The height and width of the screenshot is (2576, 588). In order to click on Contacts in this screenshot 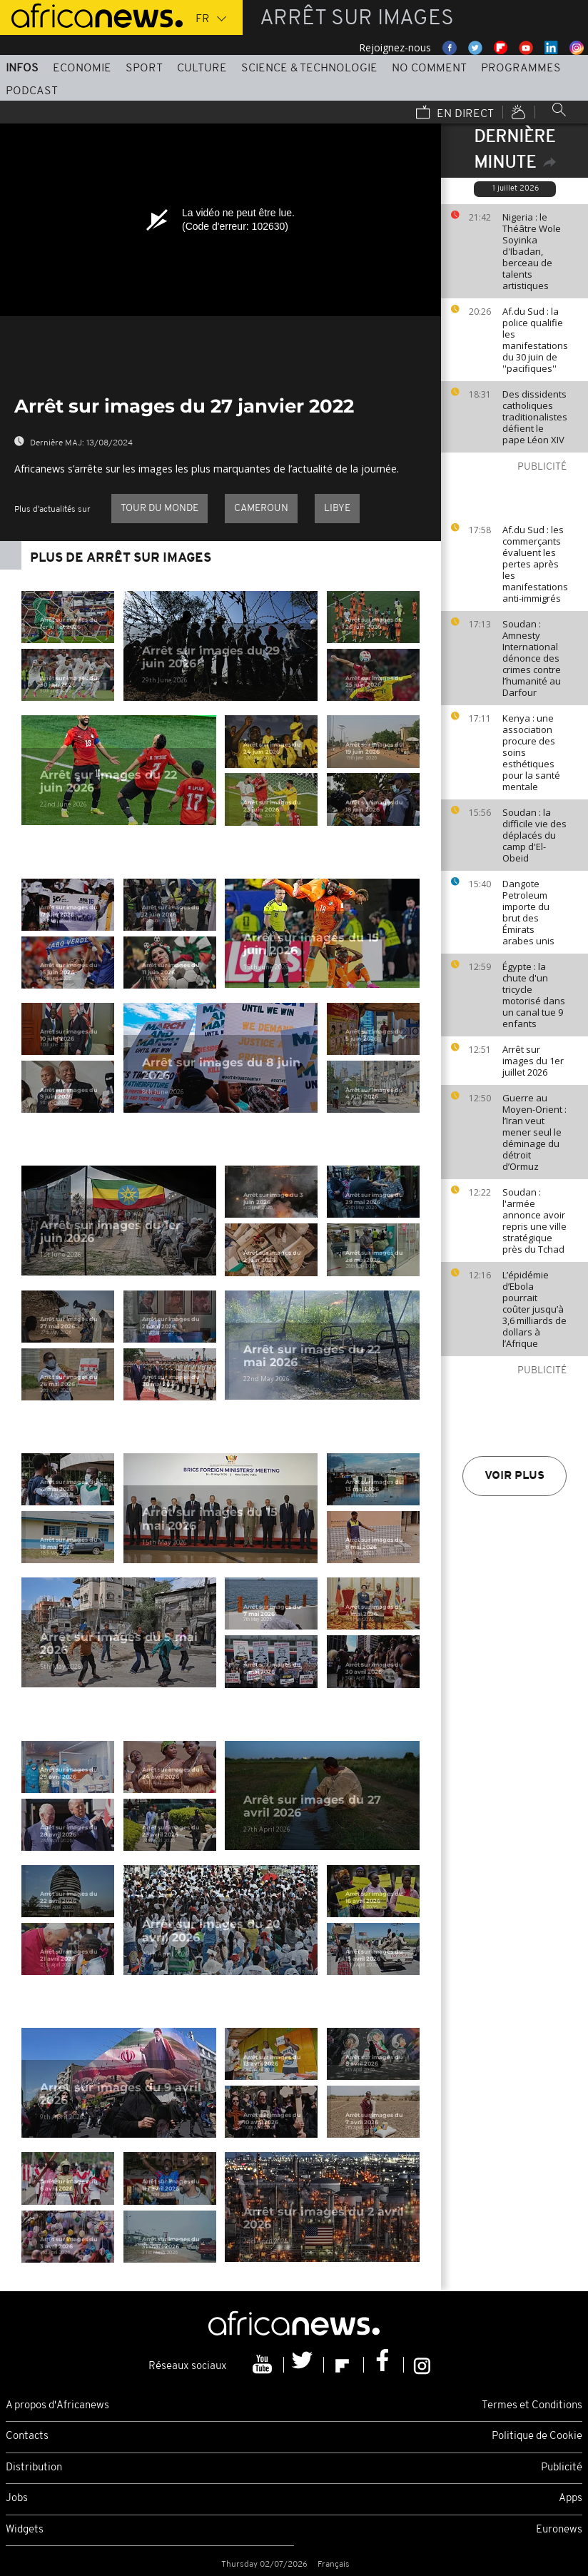, I will do `click(27, 2436)`.